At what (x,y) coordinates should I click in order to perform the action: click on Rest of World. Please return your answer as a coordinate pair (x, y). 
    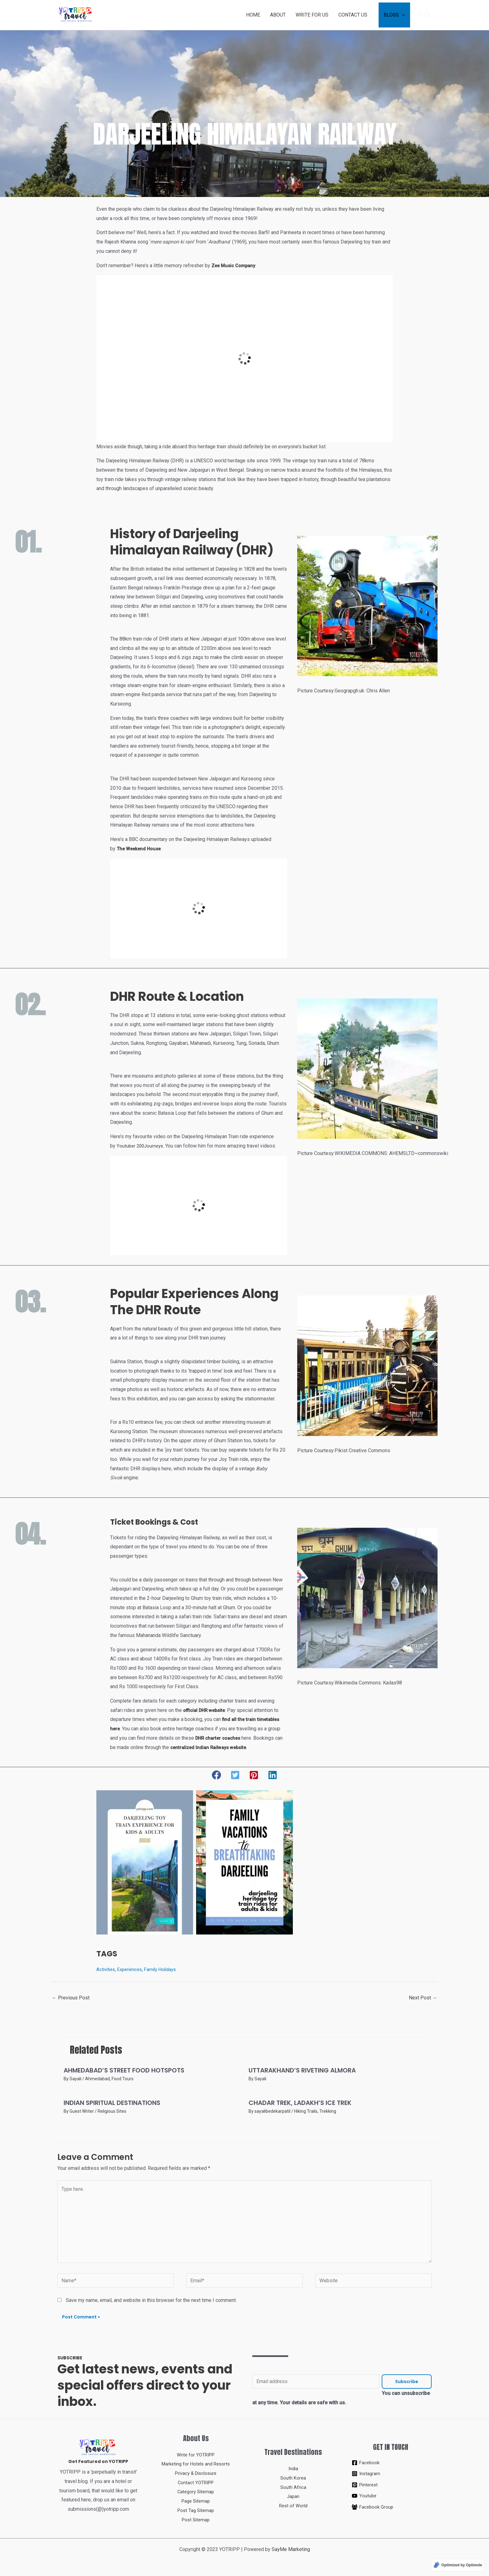
    Looking at the image, I should click on (293, 2506).